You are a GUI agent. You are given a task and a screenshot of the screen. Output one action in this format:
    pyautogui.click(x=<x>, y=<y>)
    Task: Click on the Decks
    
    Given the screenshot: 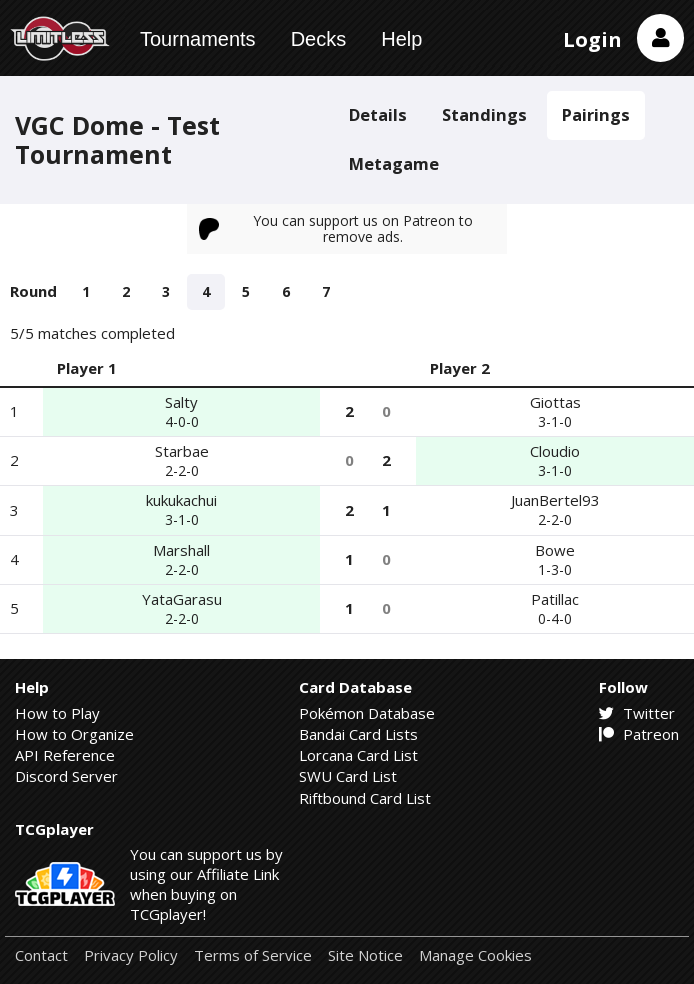 What is the action you would take?
    pyautogui.click(x=319, y=39)
    